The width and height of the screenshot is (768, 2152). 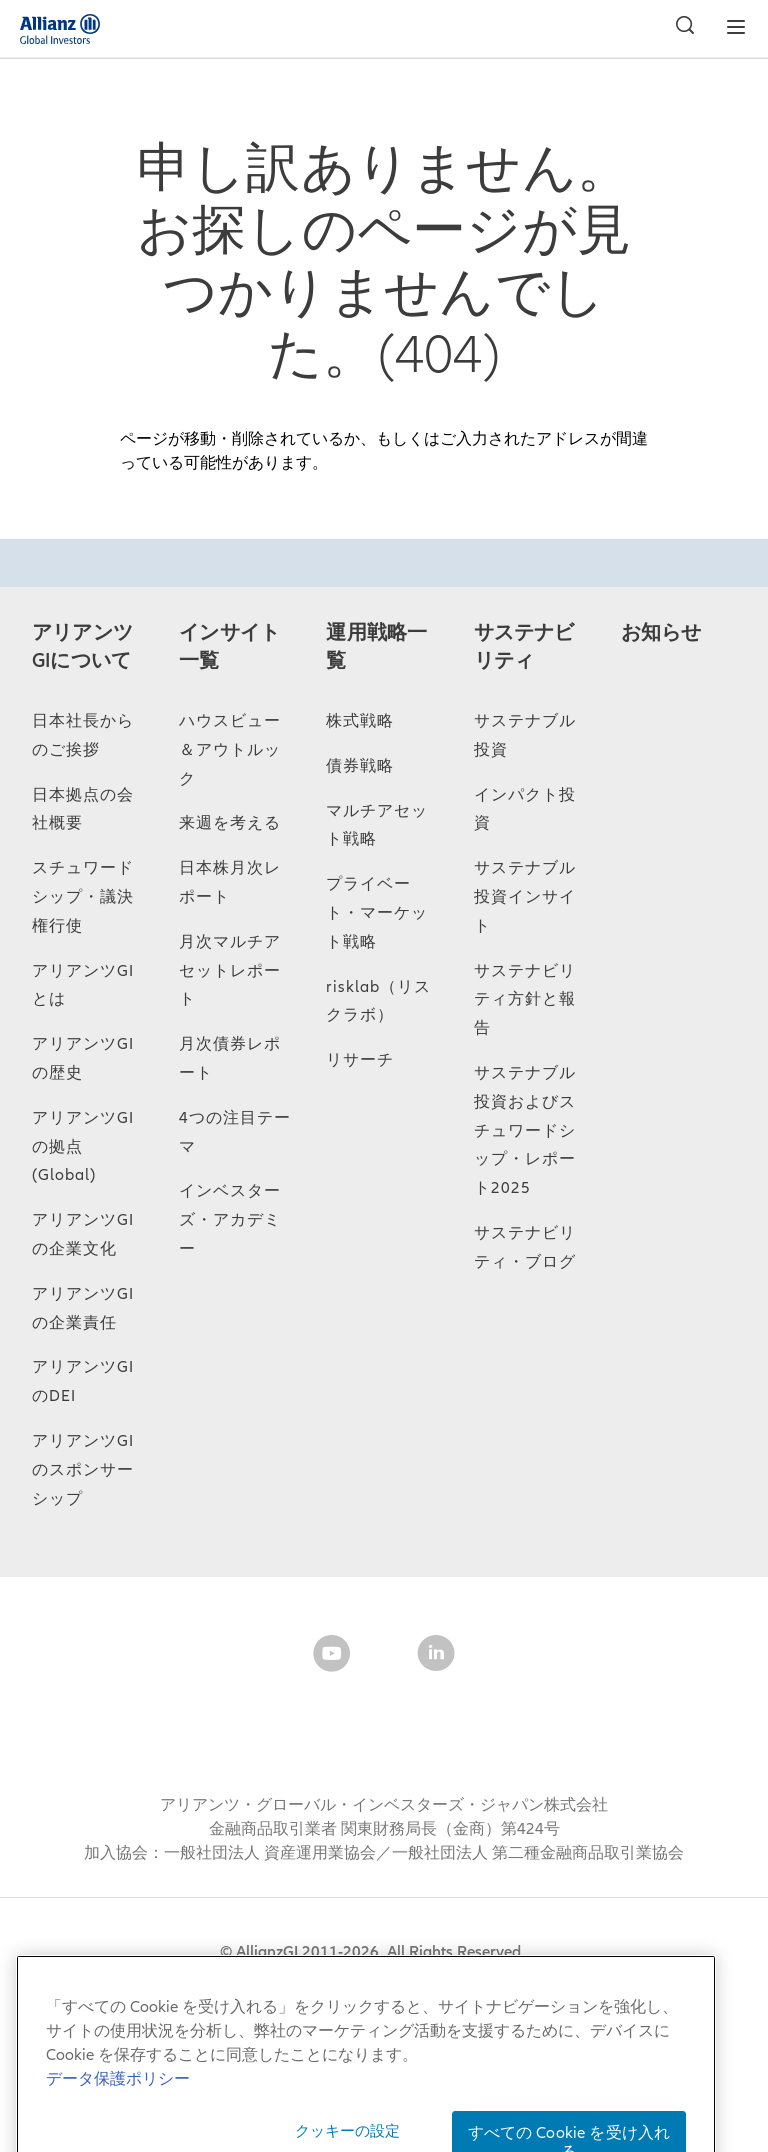 I want to click on サステナビリティ方針と報告, so click(x=525, y=1000).